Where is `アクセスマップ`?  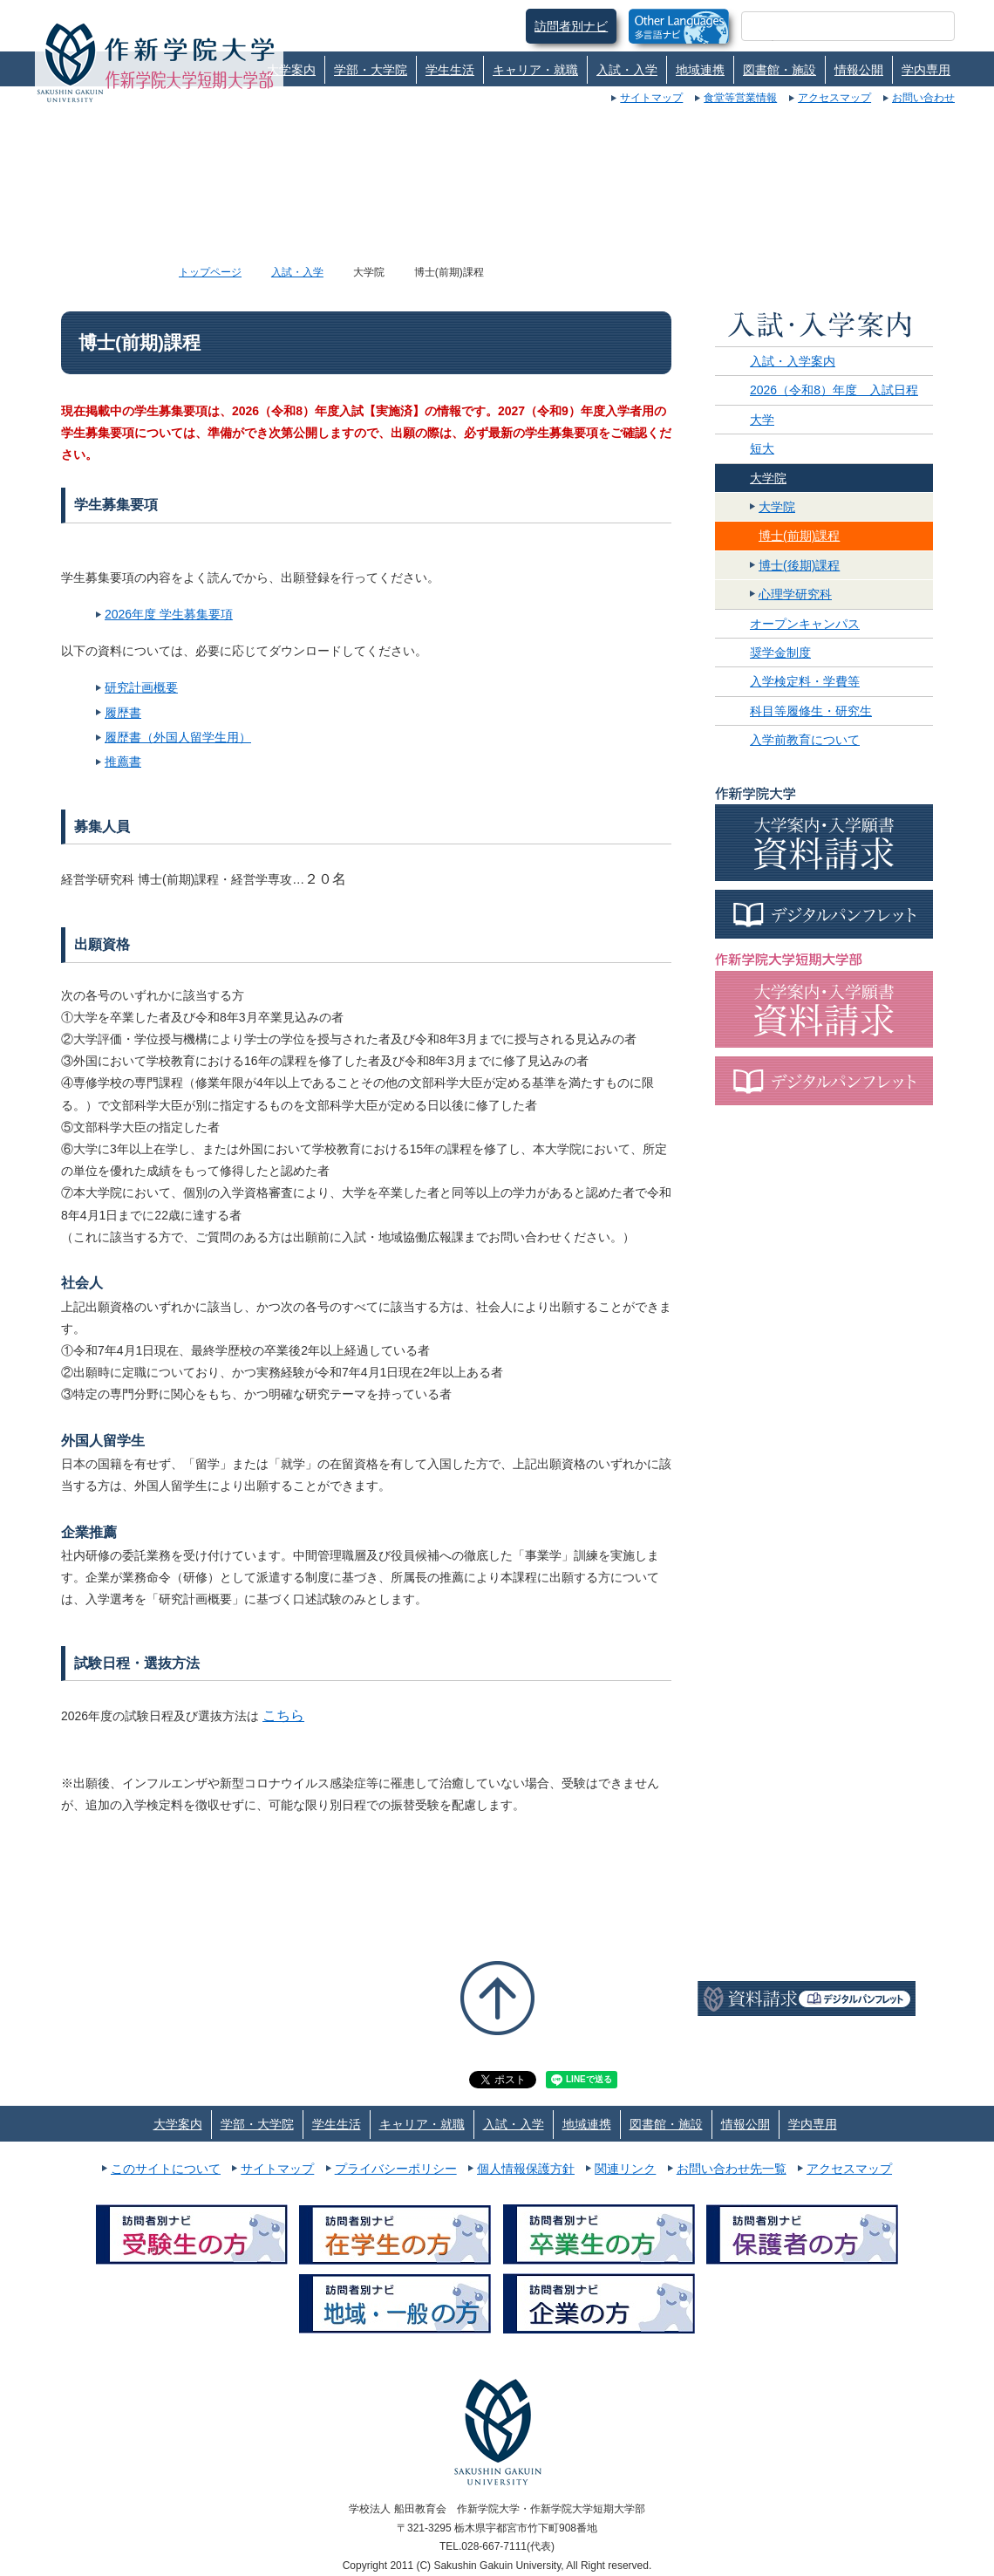 アクセスマップ is located at coordinates (834, 98).